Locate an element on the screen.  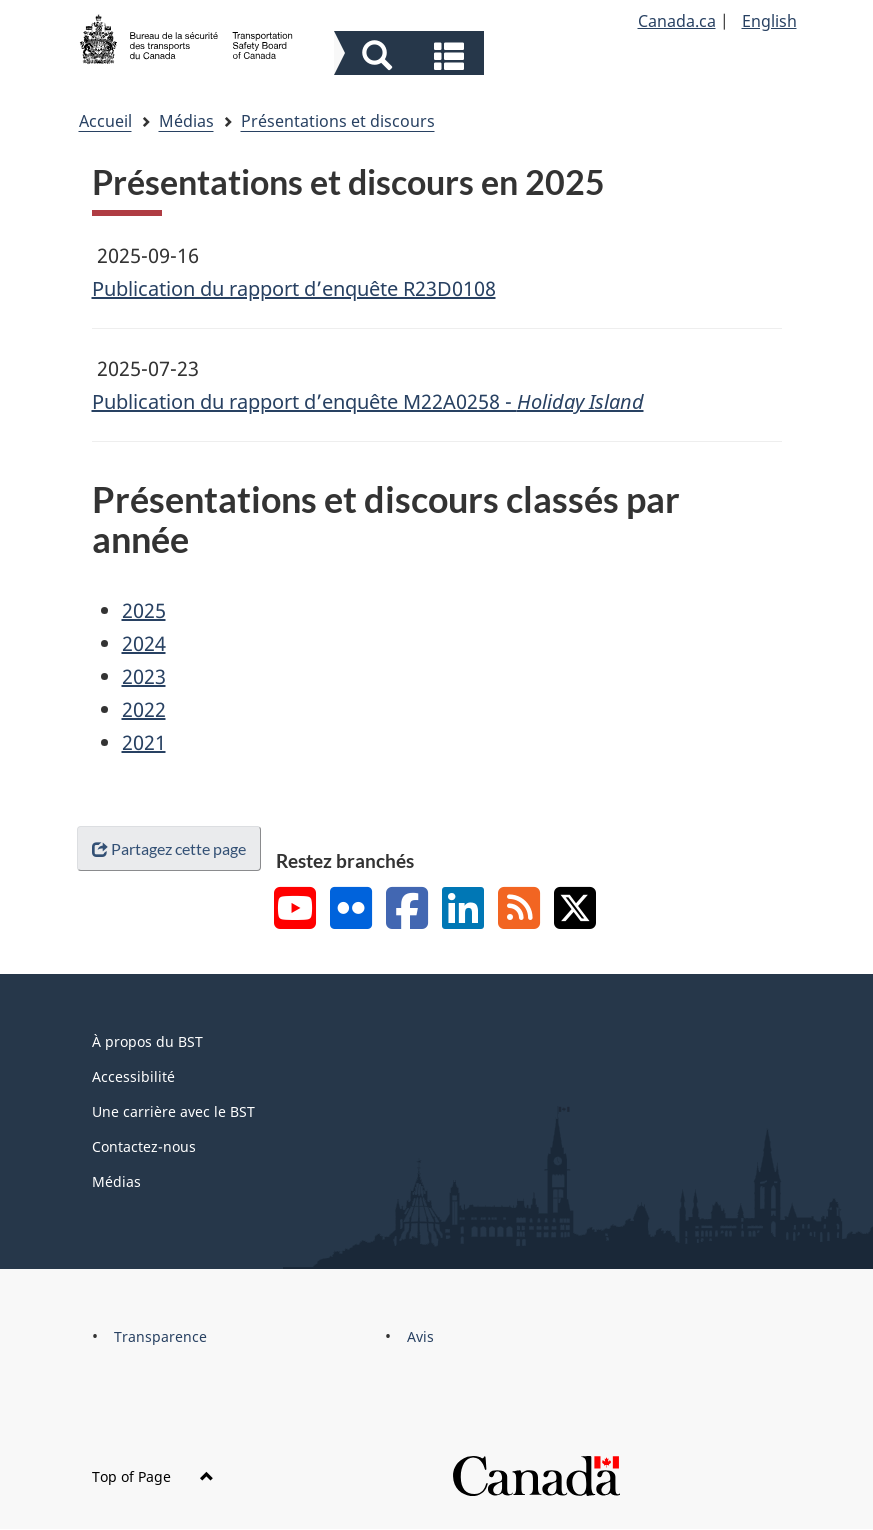
[button] is located at coordinates (411, 55).